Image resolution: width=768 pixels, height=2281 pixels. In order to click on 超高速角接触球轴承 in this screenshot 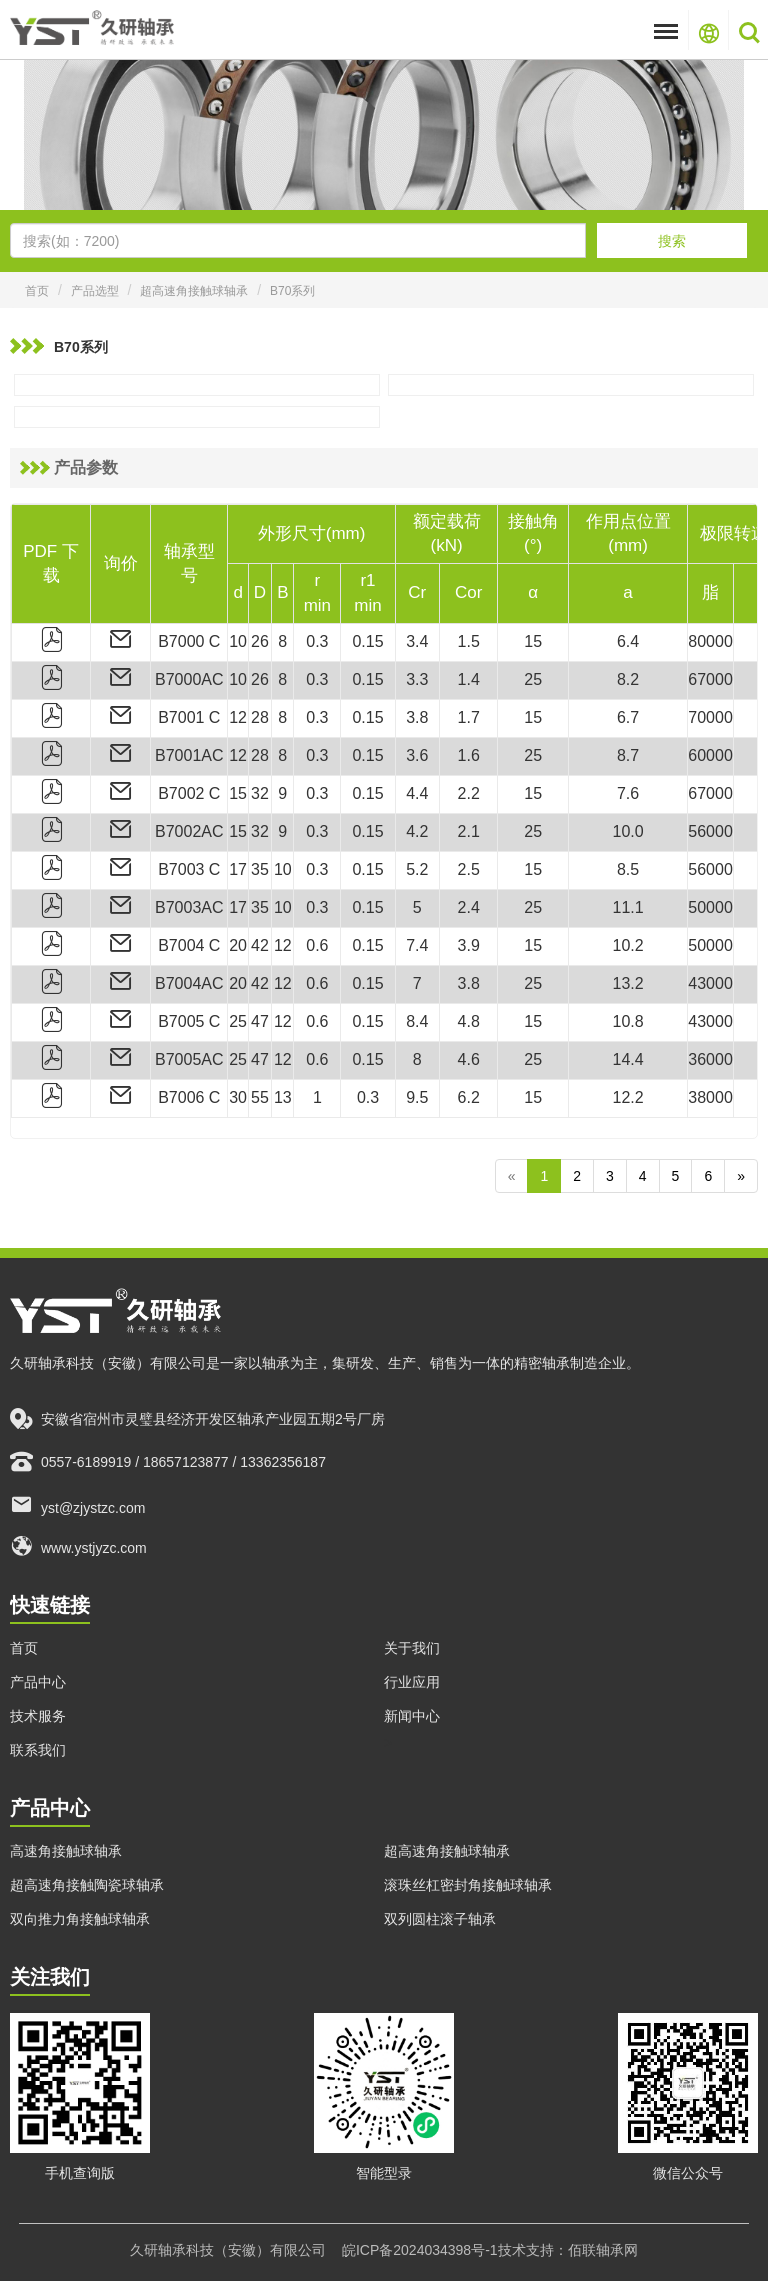, I will do `click(194, 291)`.